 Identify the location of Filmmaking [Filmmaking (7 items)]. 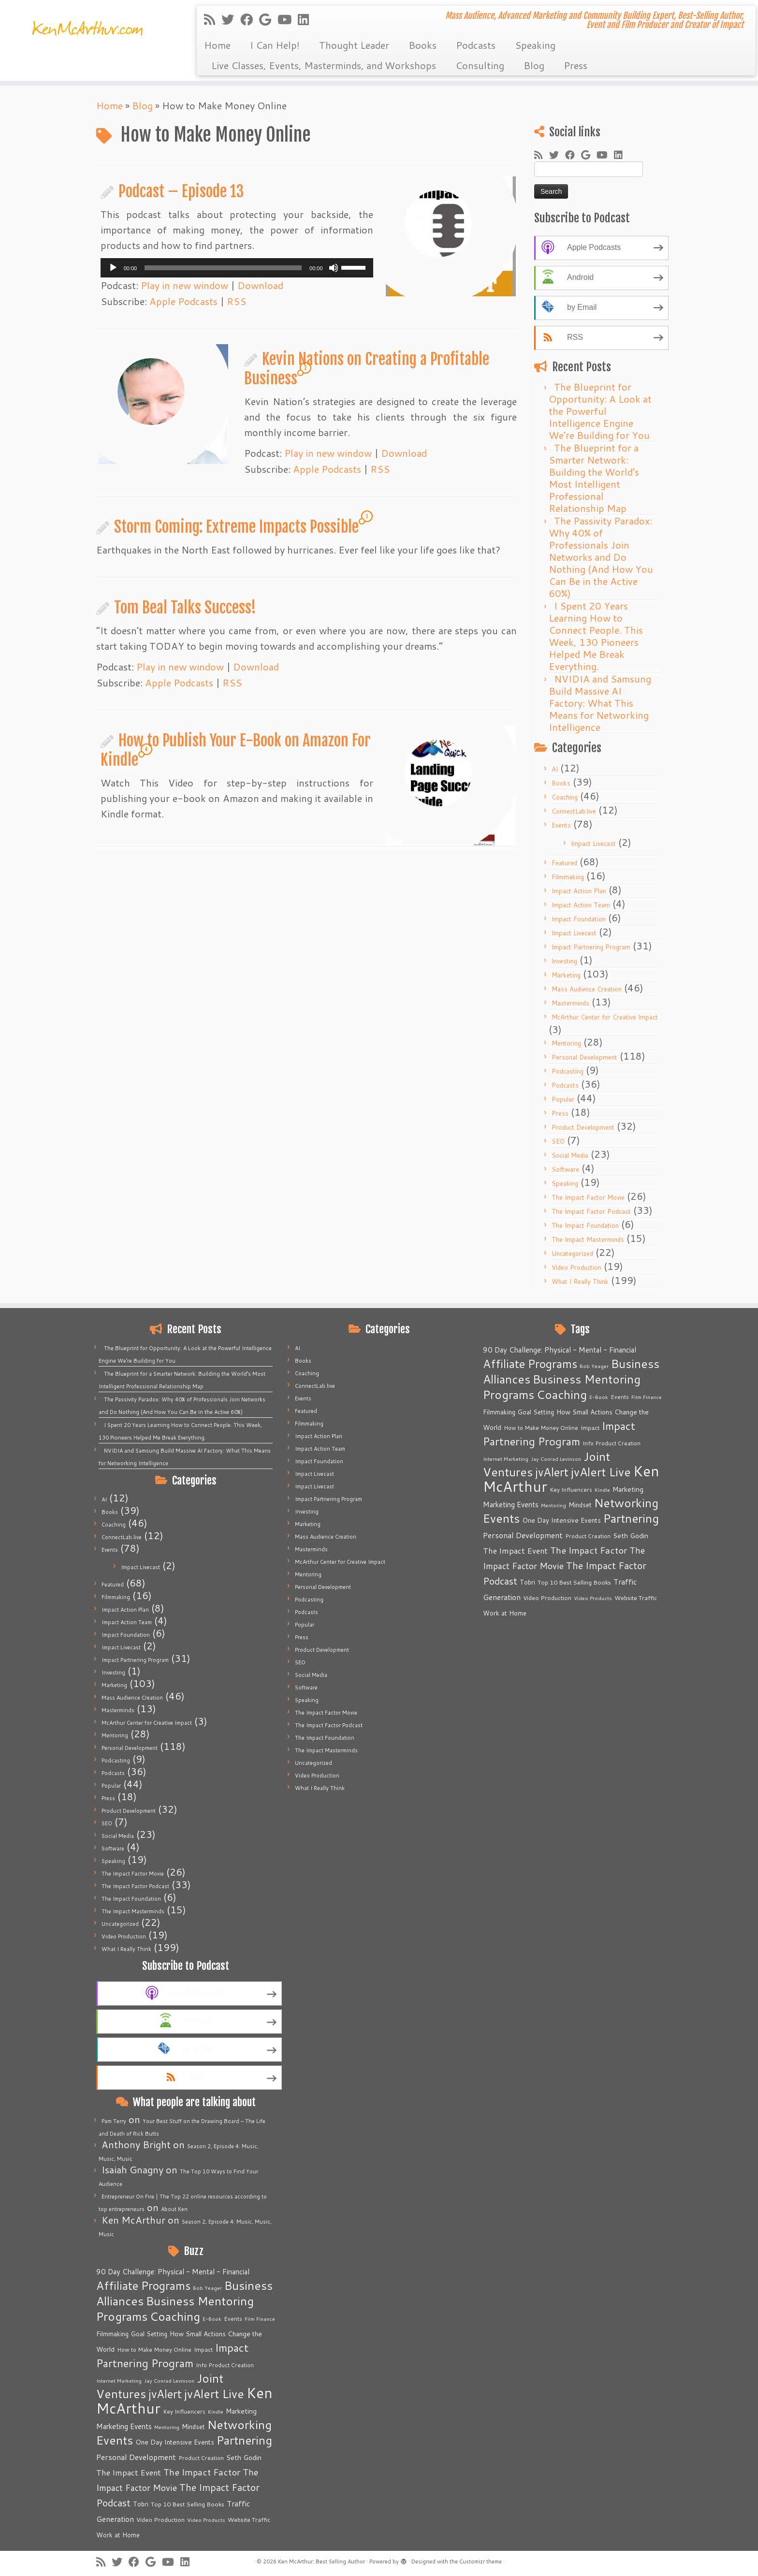
(112, 2333).